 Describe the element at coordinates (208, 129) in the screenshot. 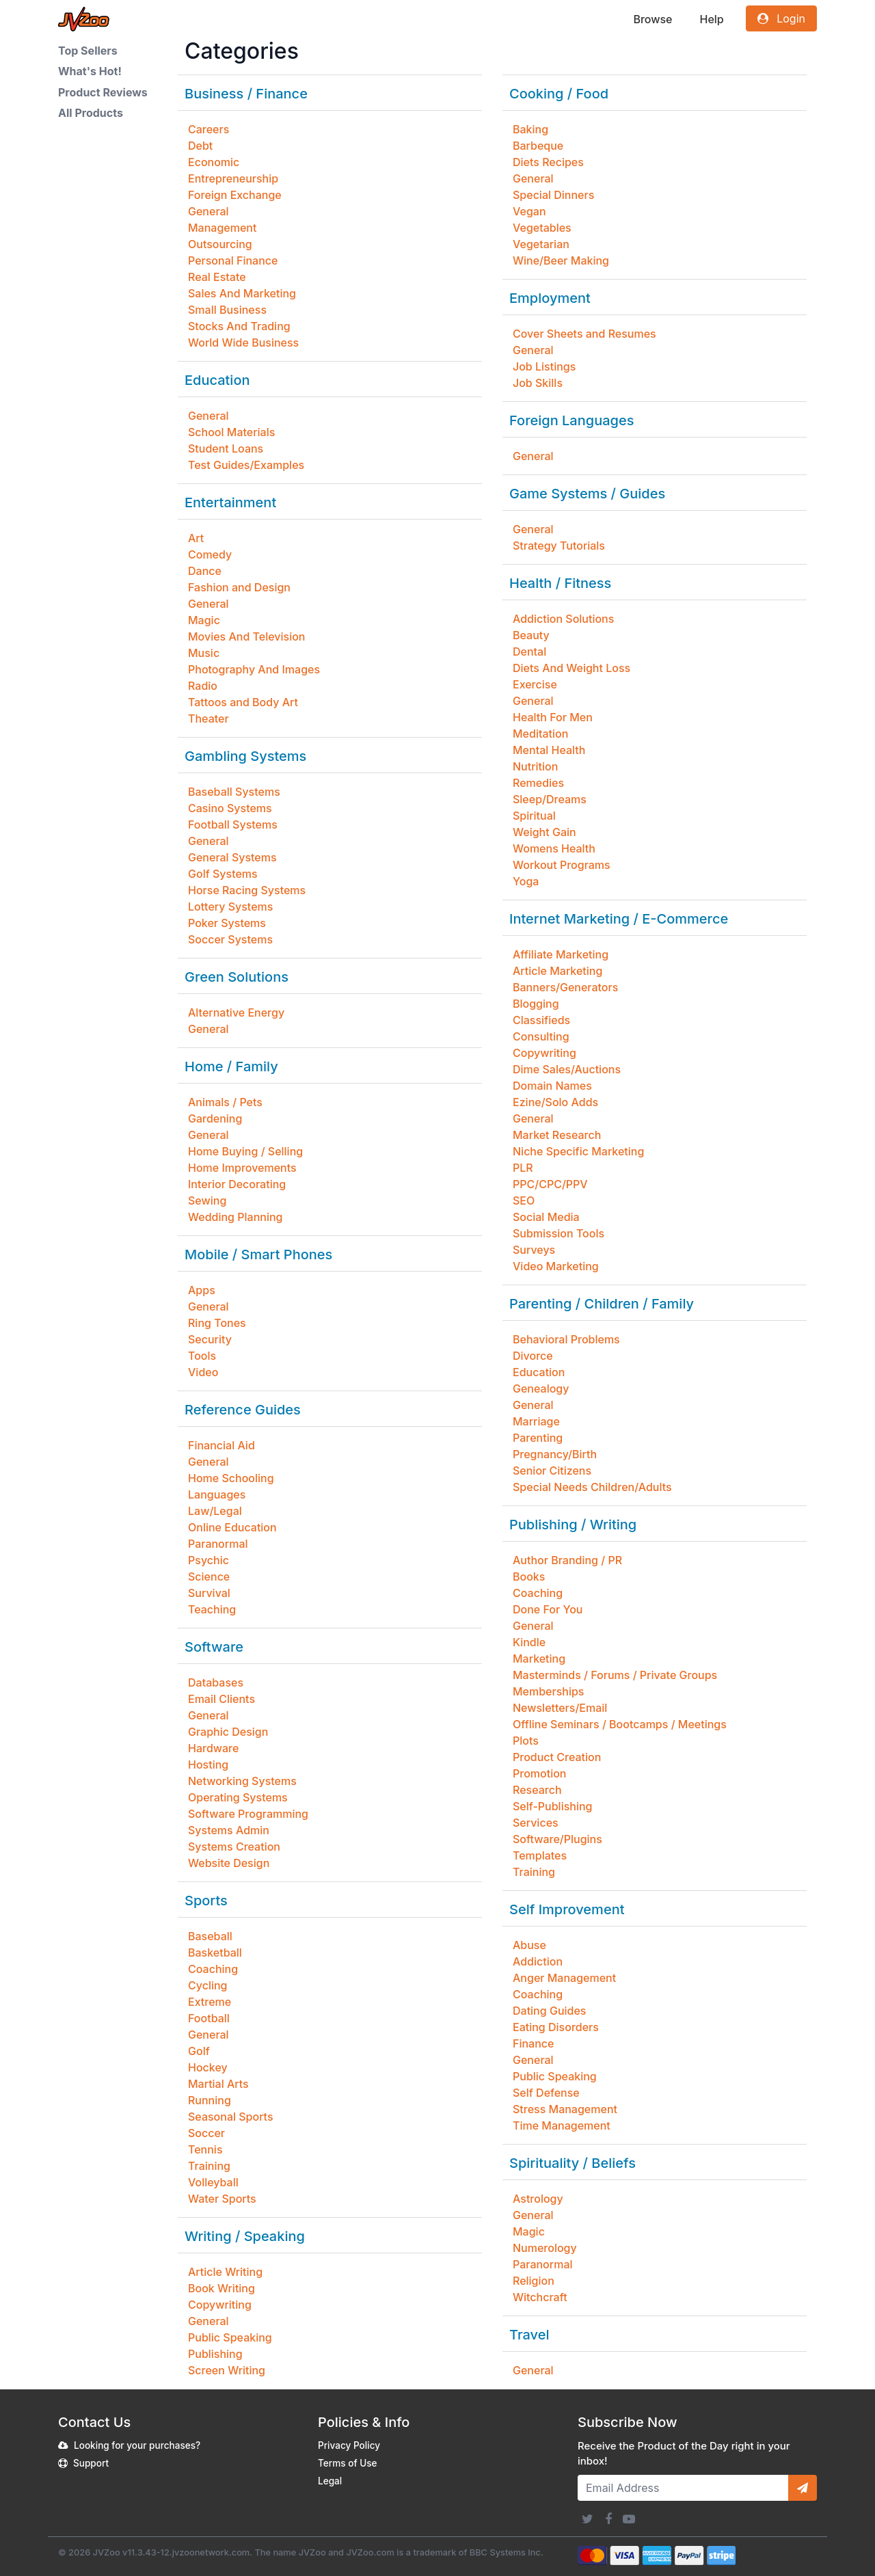

I see `Careers` at that location.